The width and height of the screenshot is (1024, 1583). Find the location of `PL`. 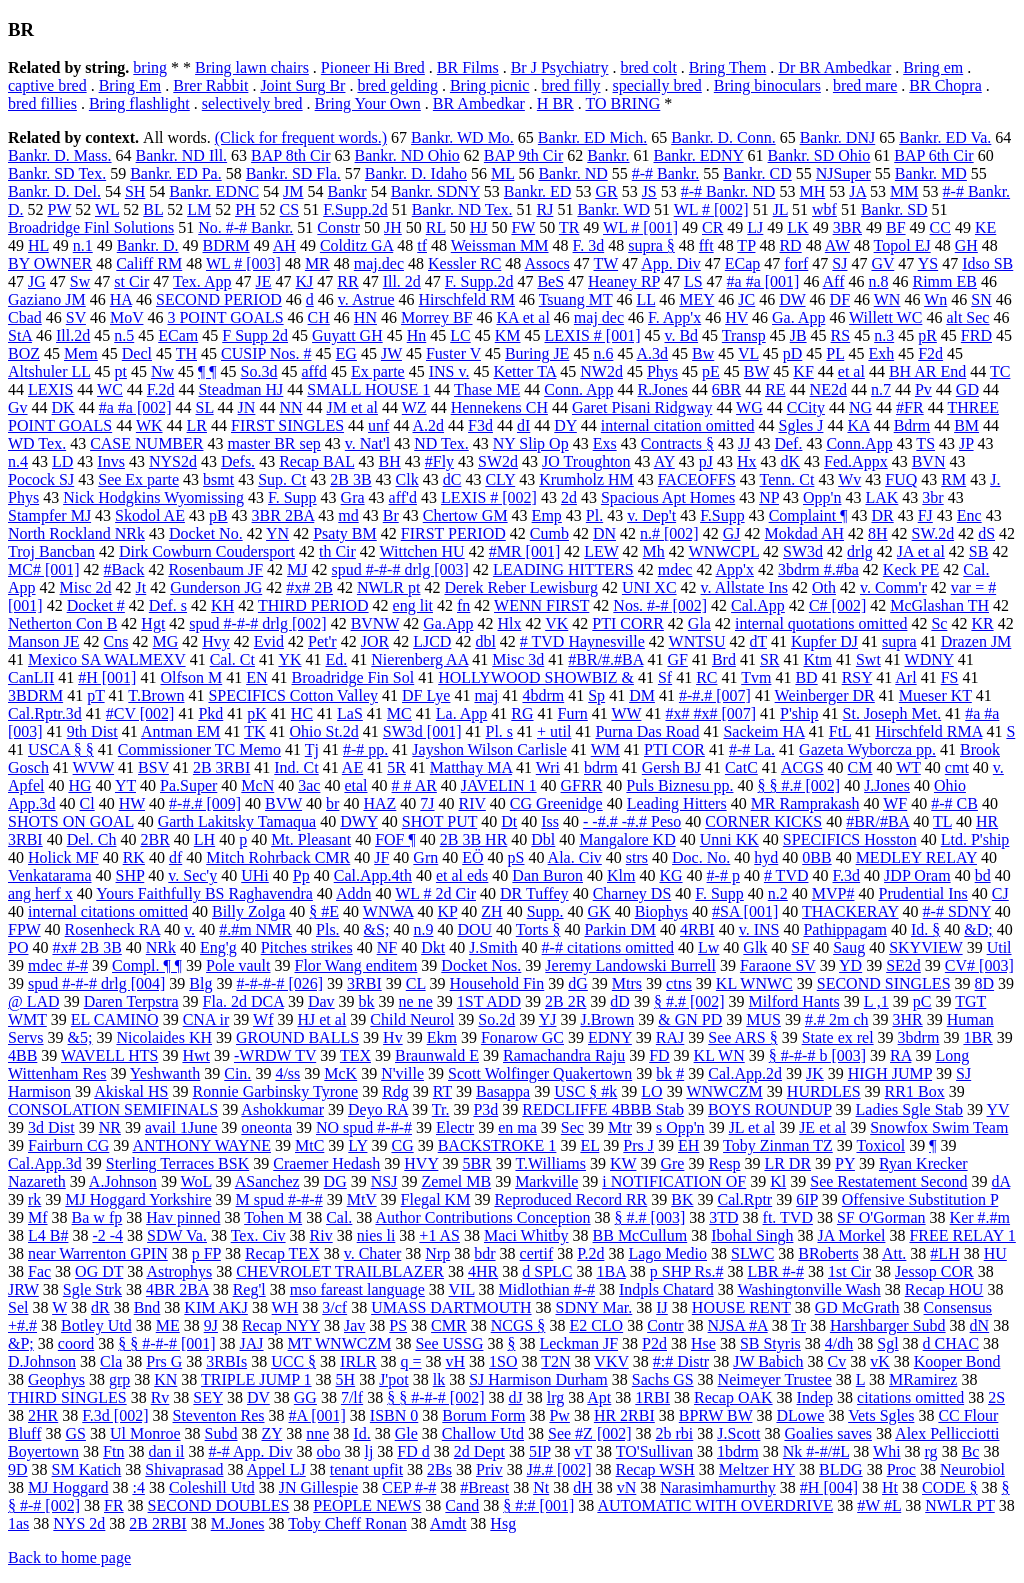

PL is located at coordinates (835, 353).